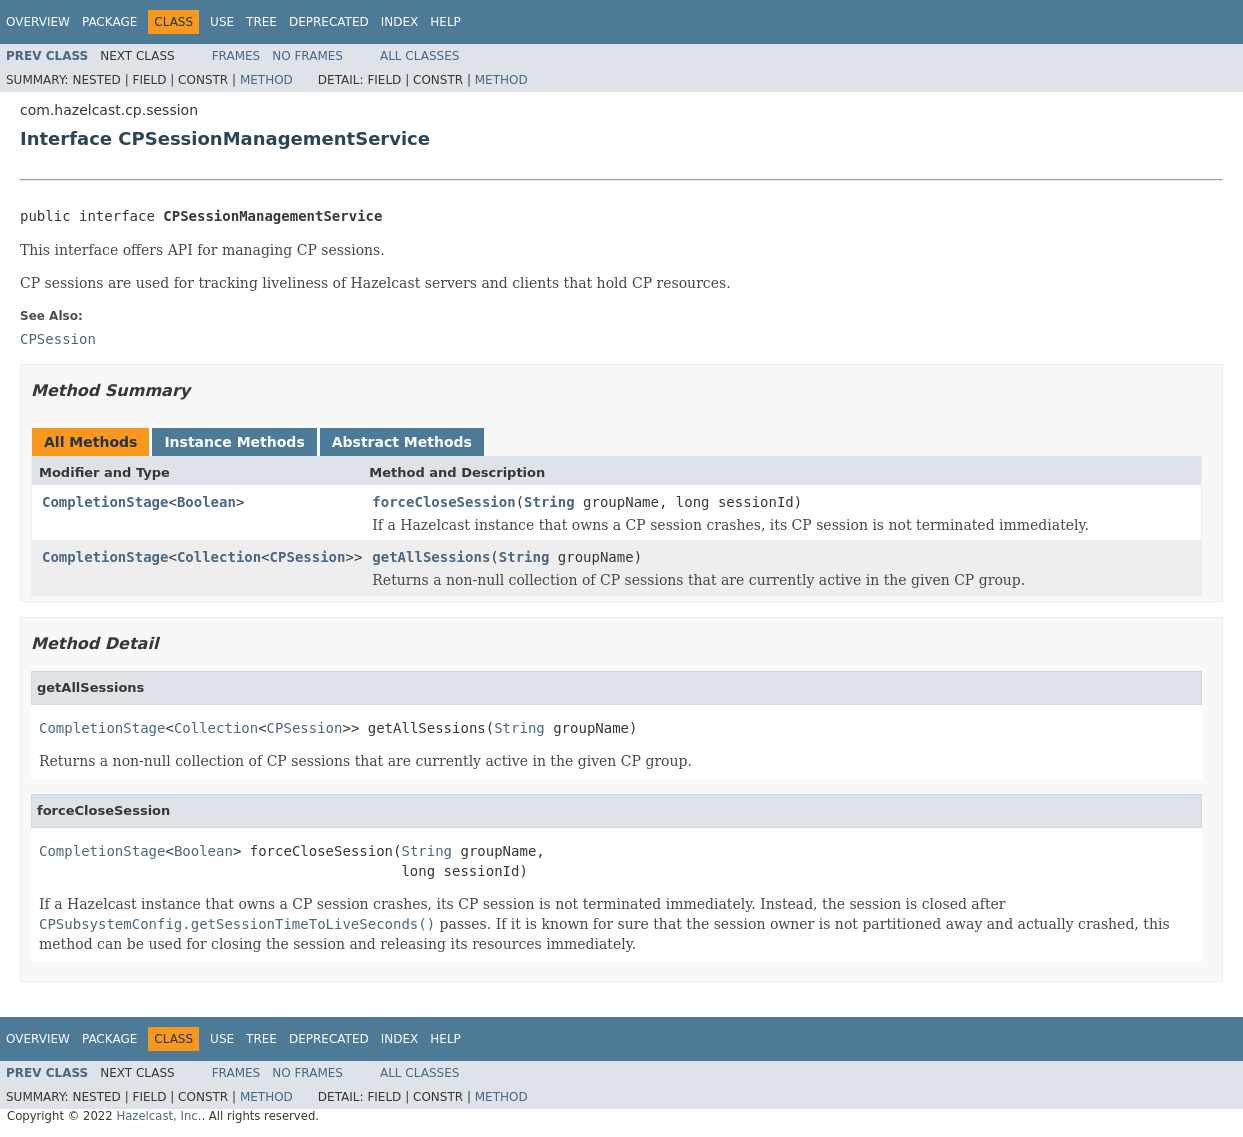  Describe the element at coordinates (549, 502) in the screenshot. I see `String` at that location.